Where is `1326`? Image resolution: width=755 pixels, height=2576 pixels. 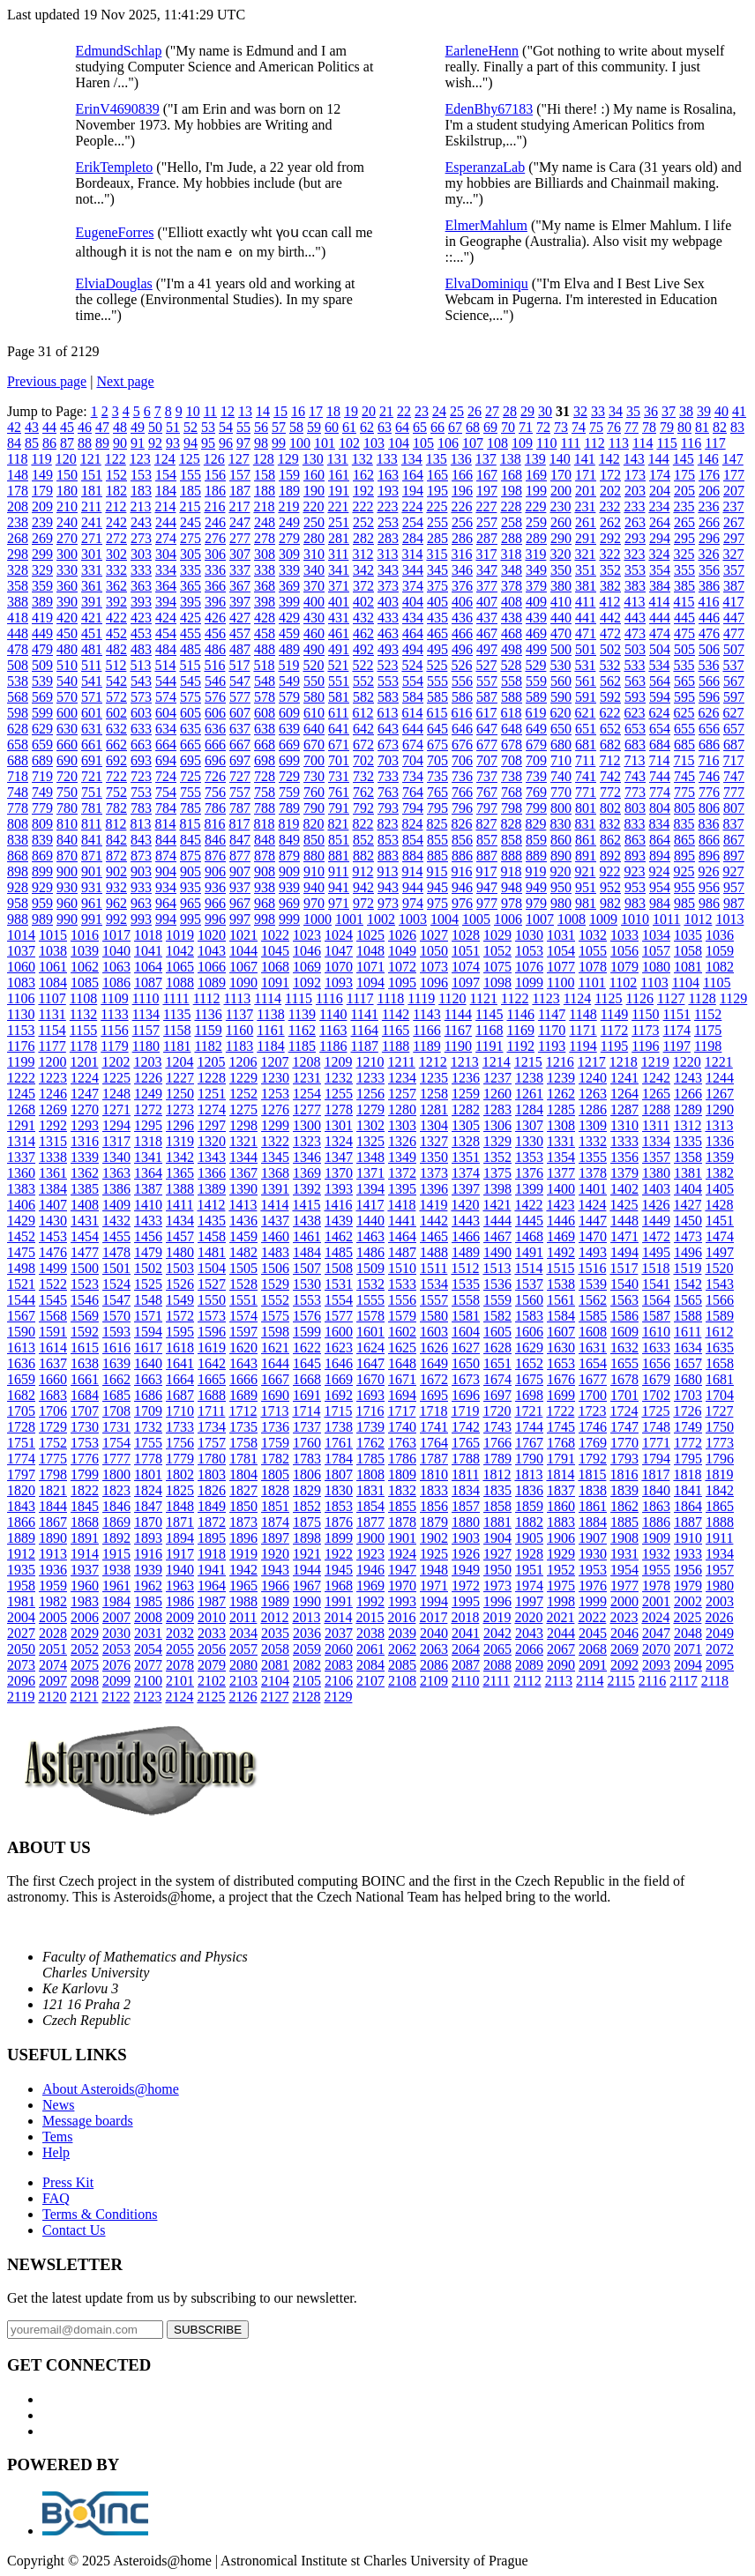 1326 is located at coordinates (402, 1141).